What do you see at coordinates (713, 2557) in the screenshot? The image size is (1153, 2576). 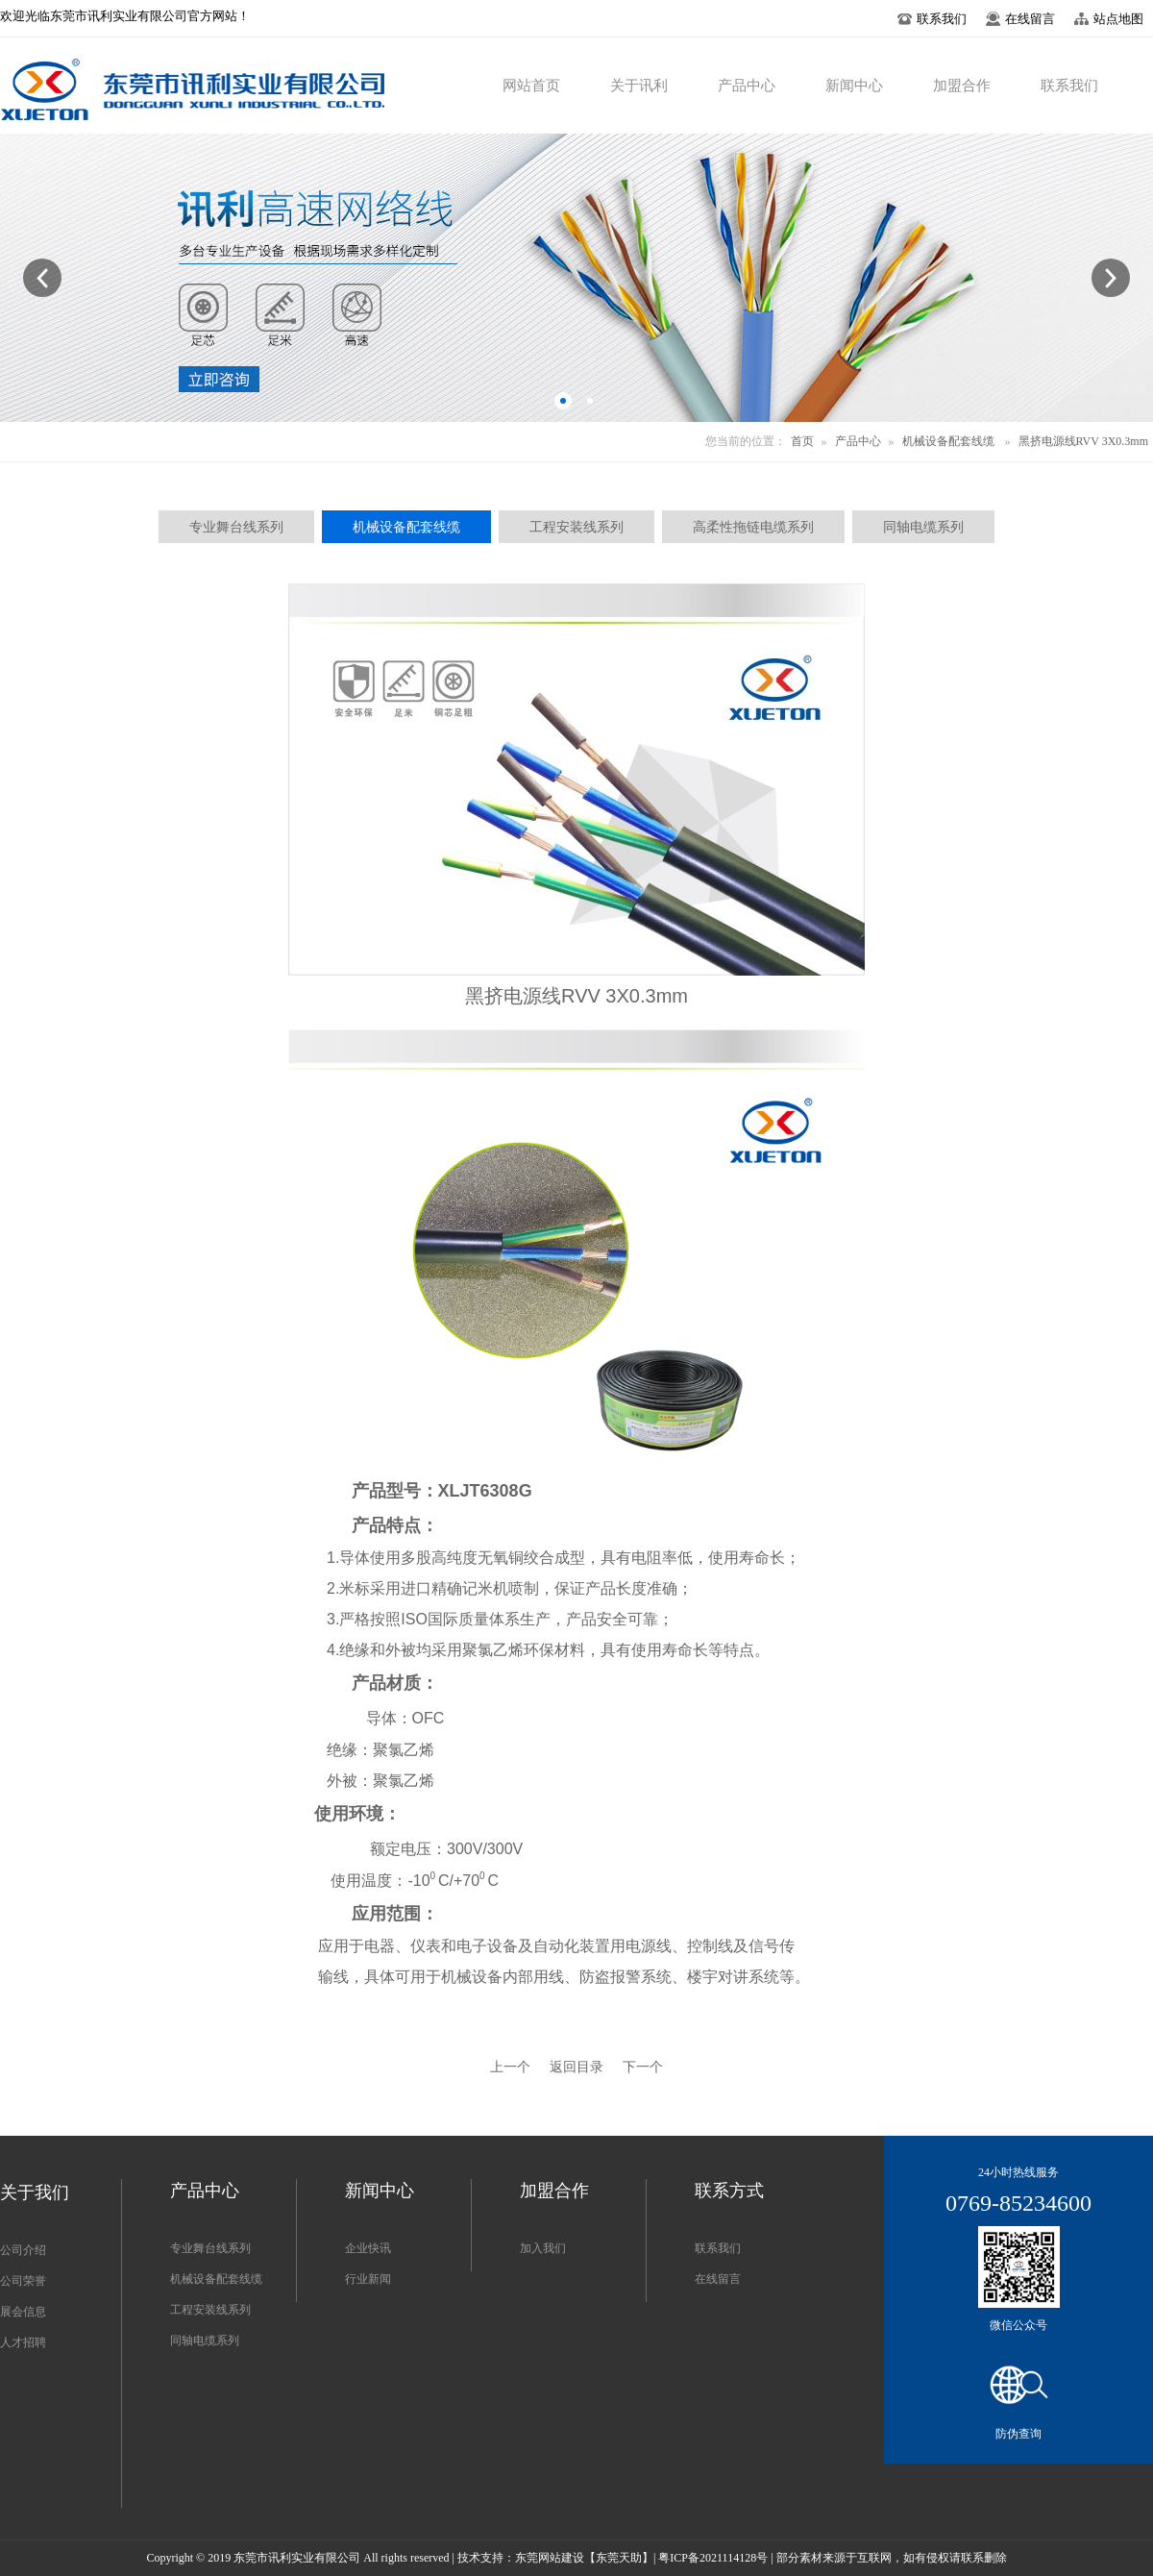 I see `粤ICP备2021114128号` at bounding box center [713, 2557].